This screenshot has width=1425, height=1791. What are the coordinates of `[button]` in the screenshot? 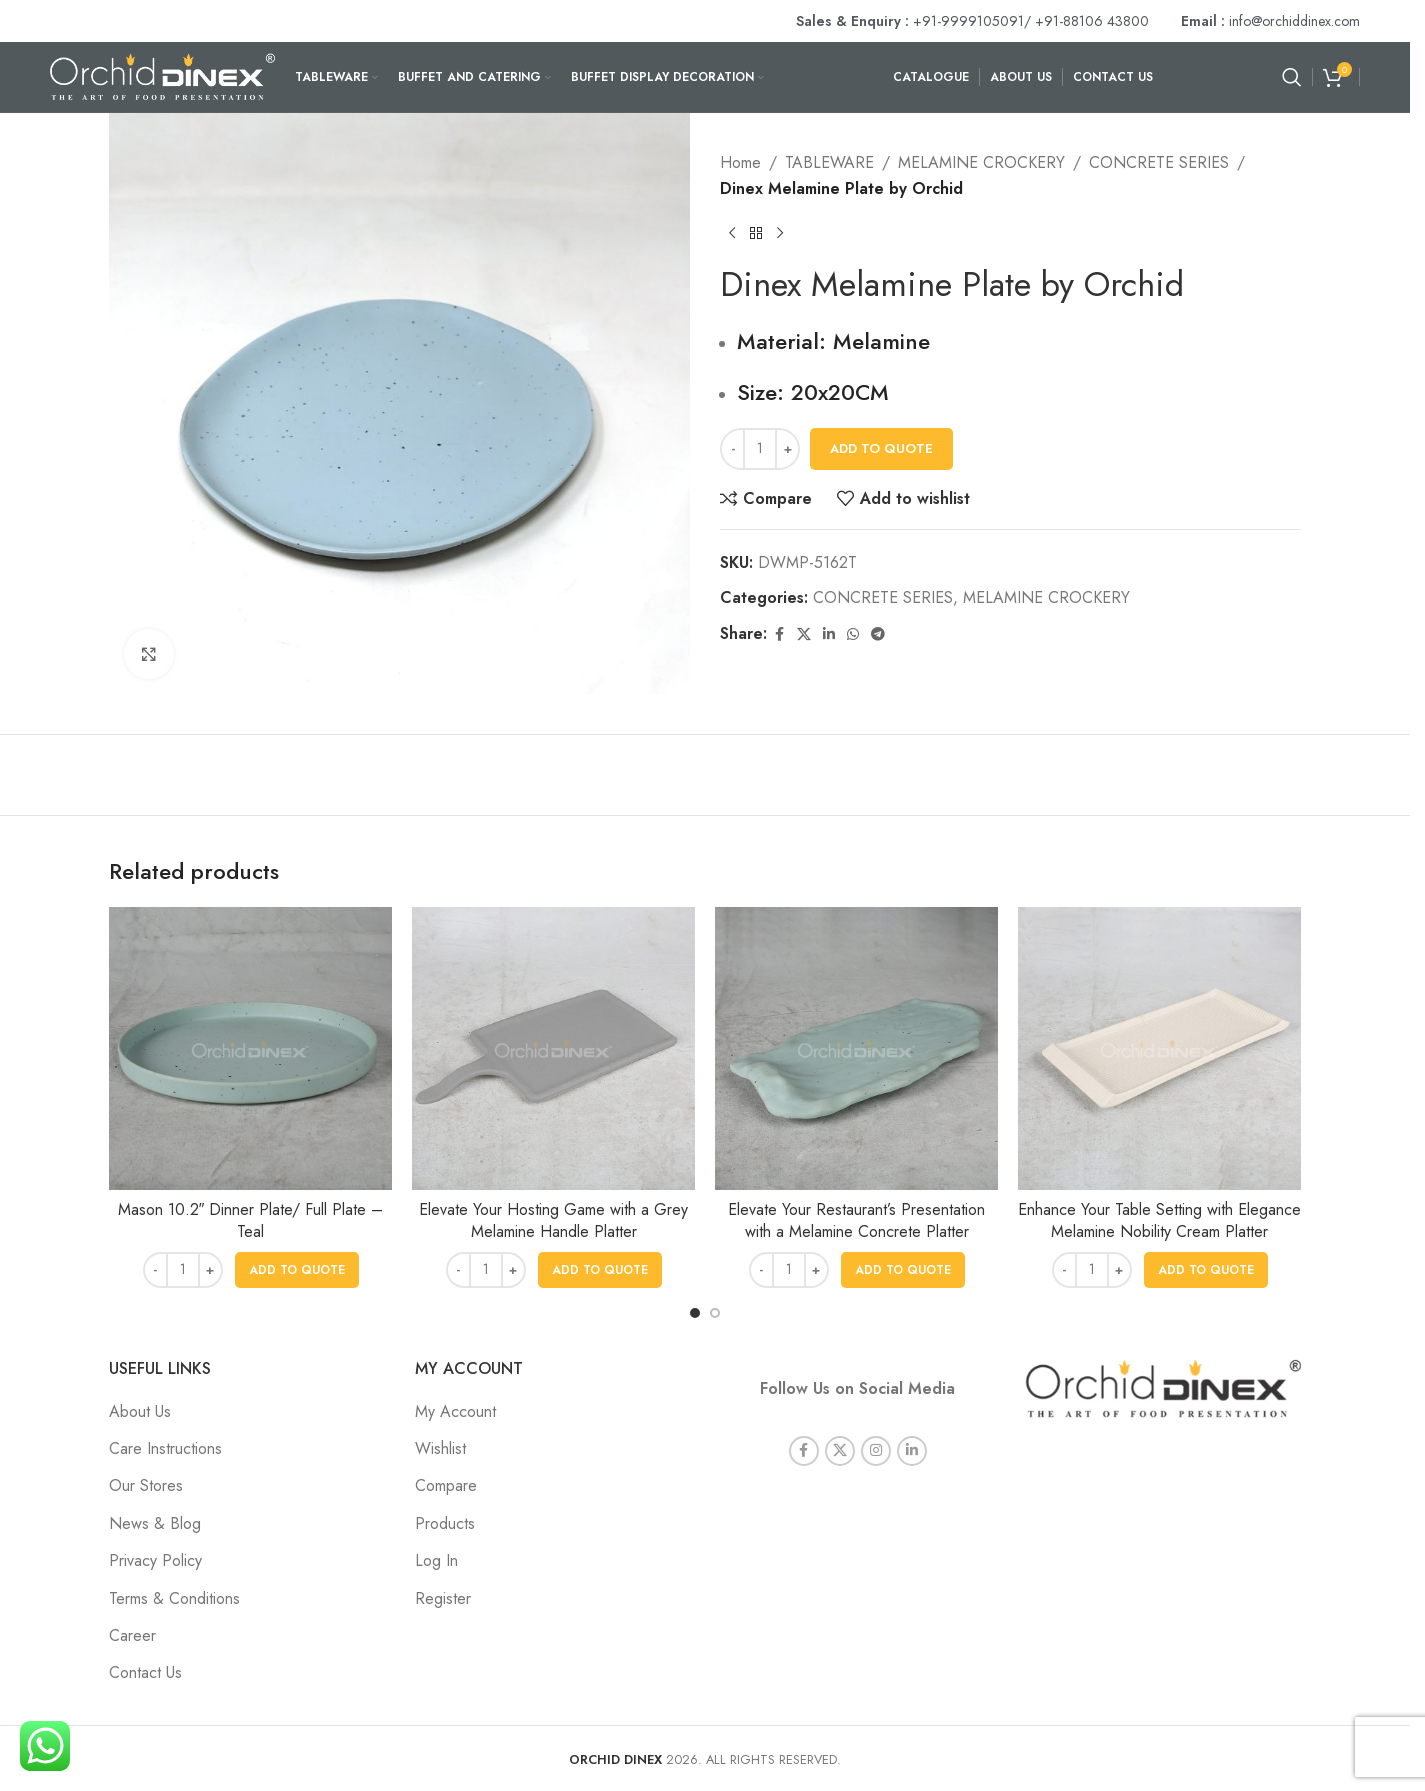 It's located at (297, 1270).